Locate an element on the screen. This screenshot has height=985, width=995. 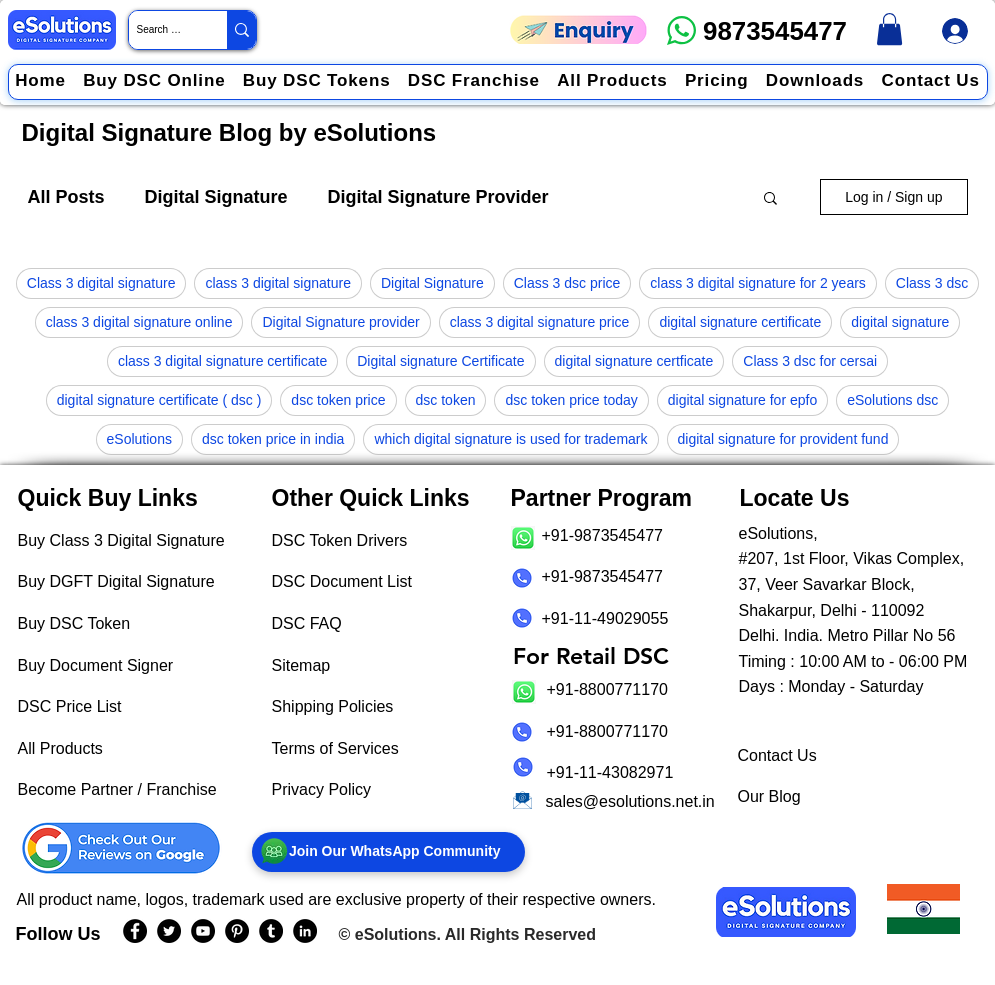
digital signature certificate is located at coordinates (740, 322).